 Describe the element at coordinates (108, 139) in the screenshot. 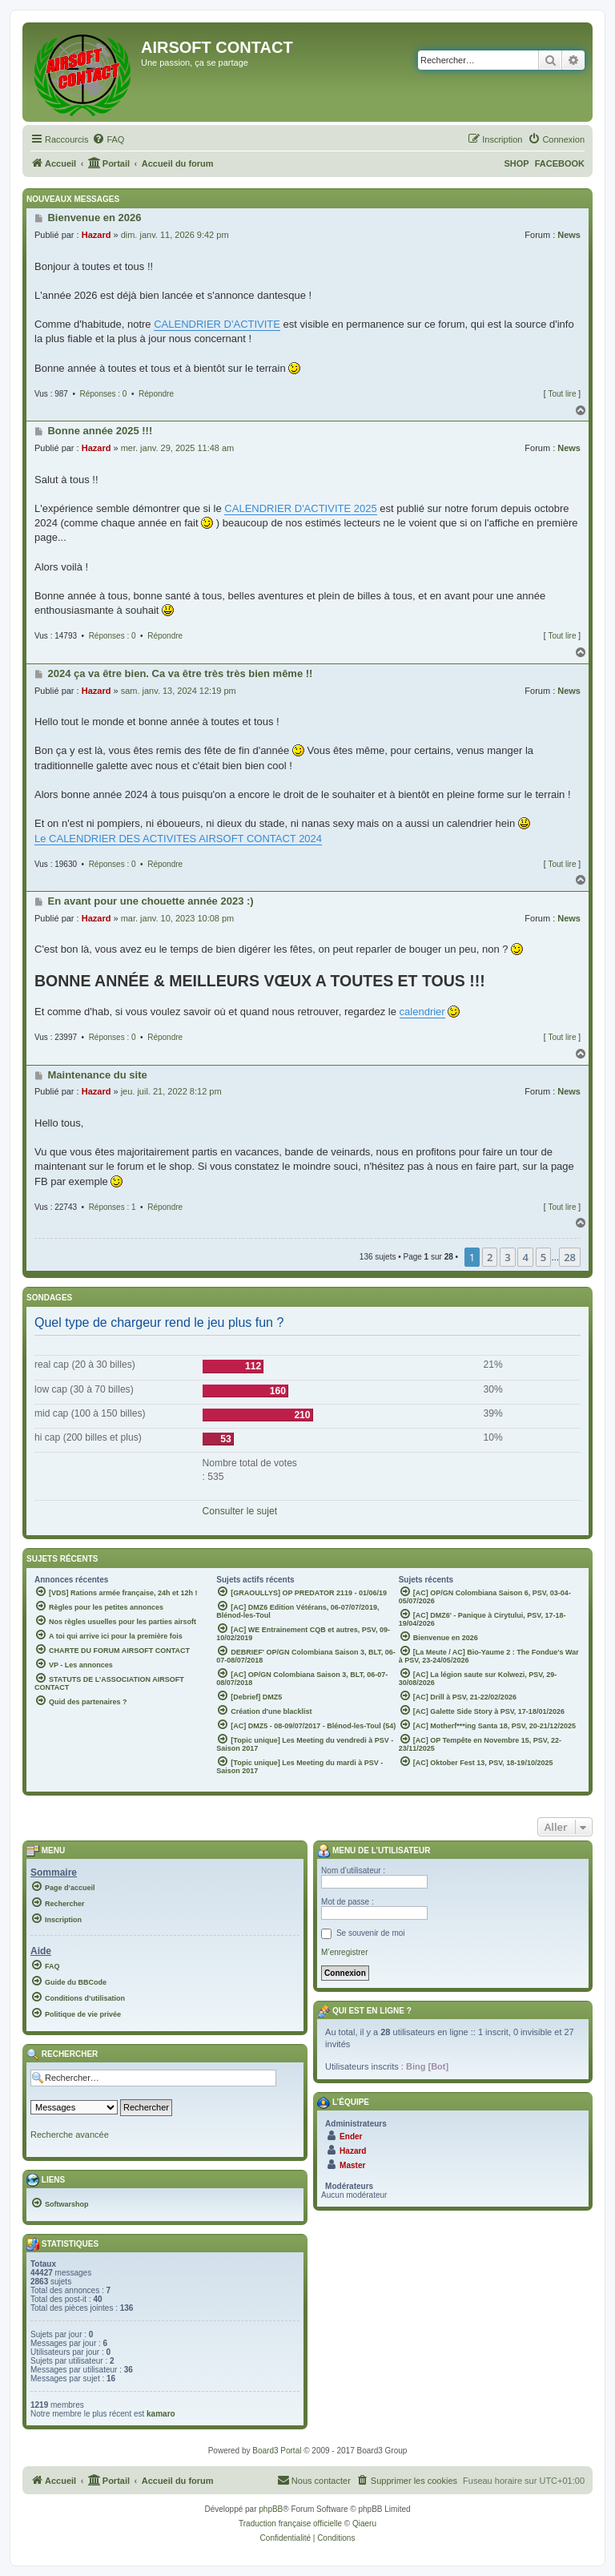

I see `[menuitem]` at that location.